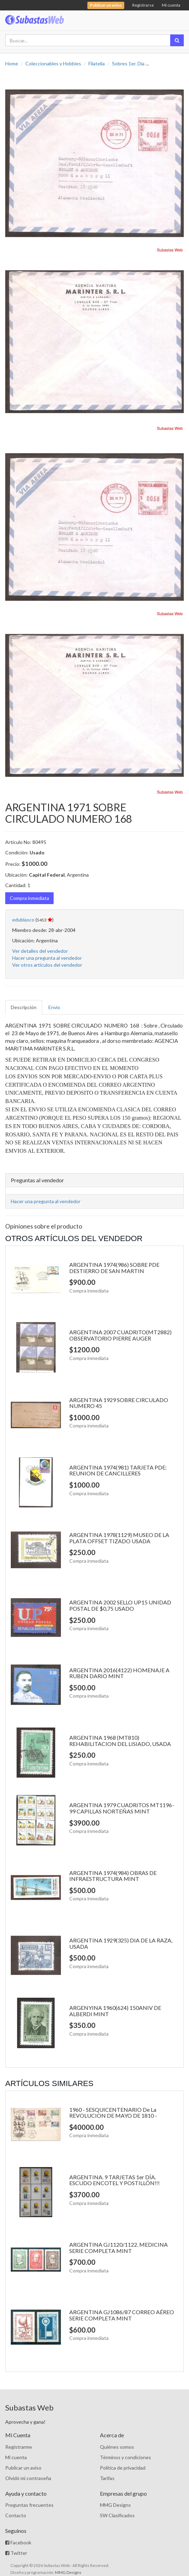 The width and height of the screenshot is (189, 2576). Describe the element at coordinates (122, 2468) in the screenshot. I see `Política de privacidad` at that location.